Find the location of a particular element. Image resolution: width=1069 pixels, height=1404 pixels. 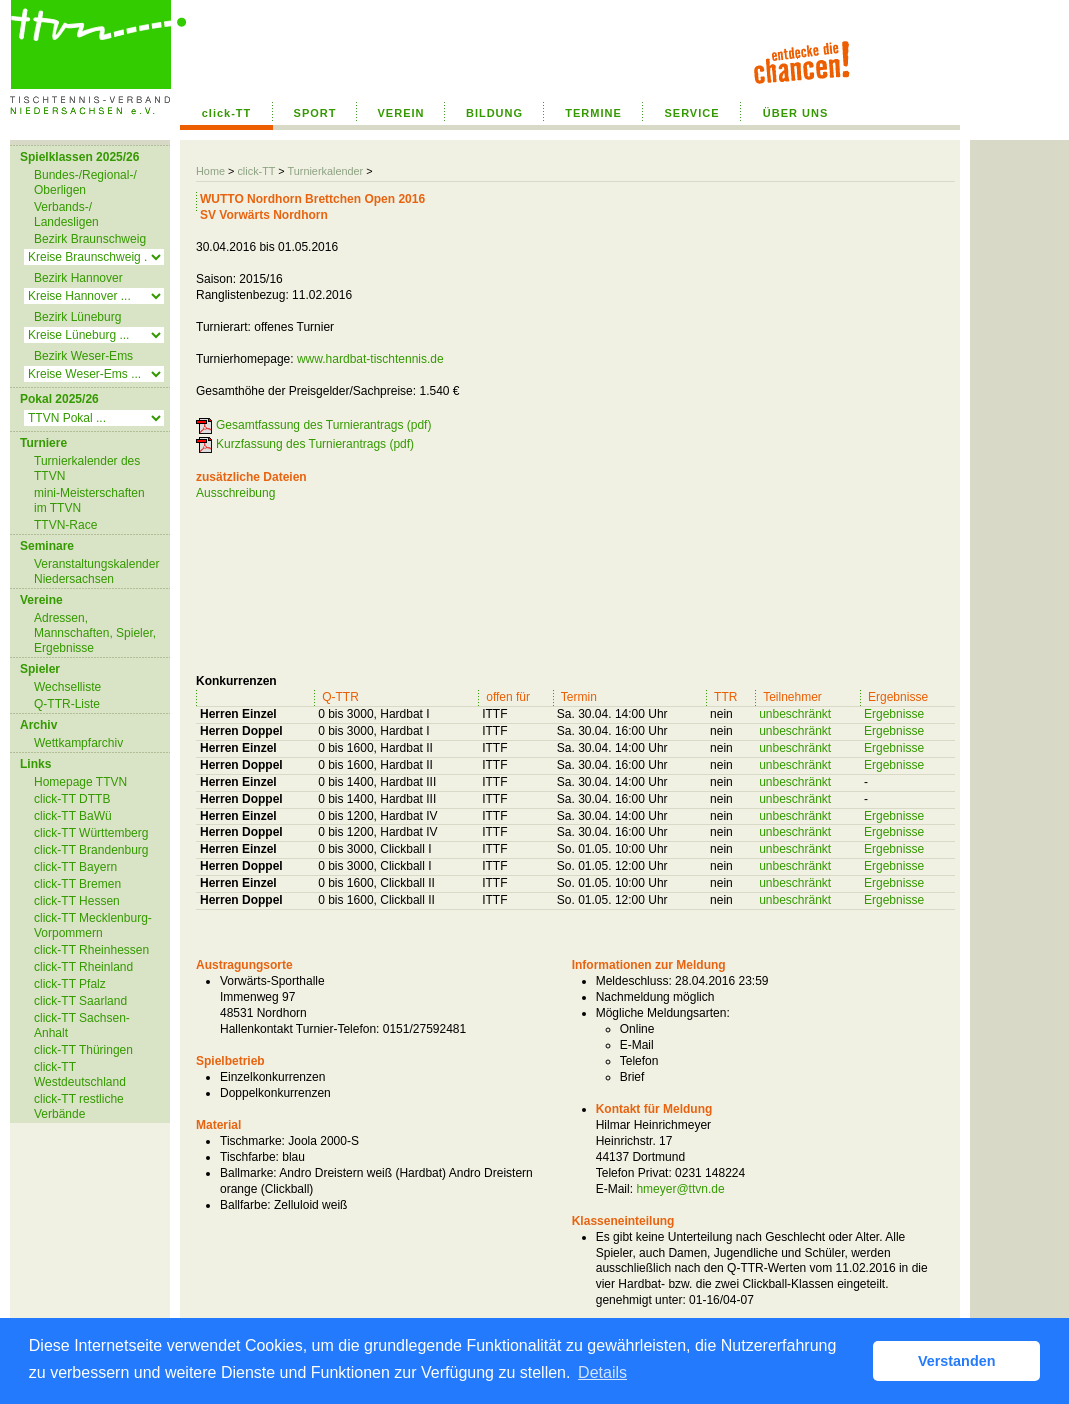

Kurzfassung des Turnierantrags (pdf) is located at coordinates (315, 444).